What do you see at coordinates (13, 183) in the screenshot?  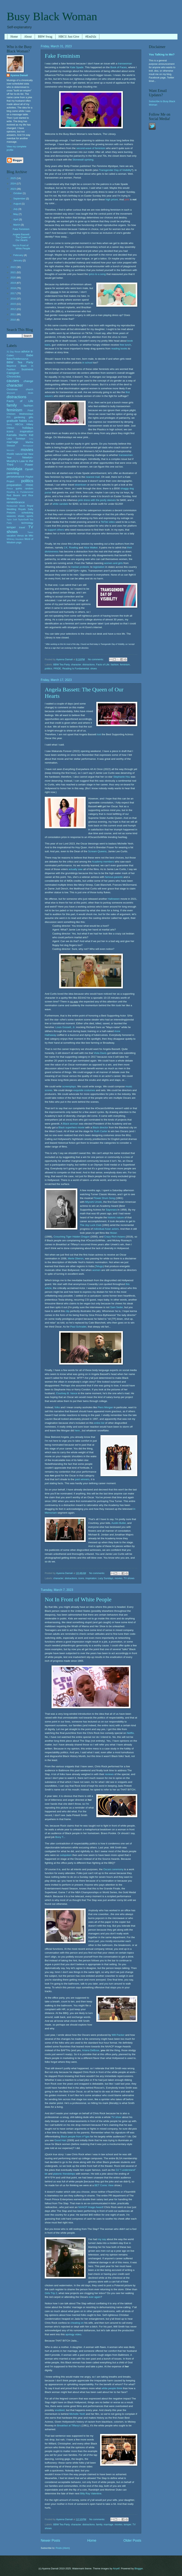 I see `2024` at bounding box center [13, 183].